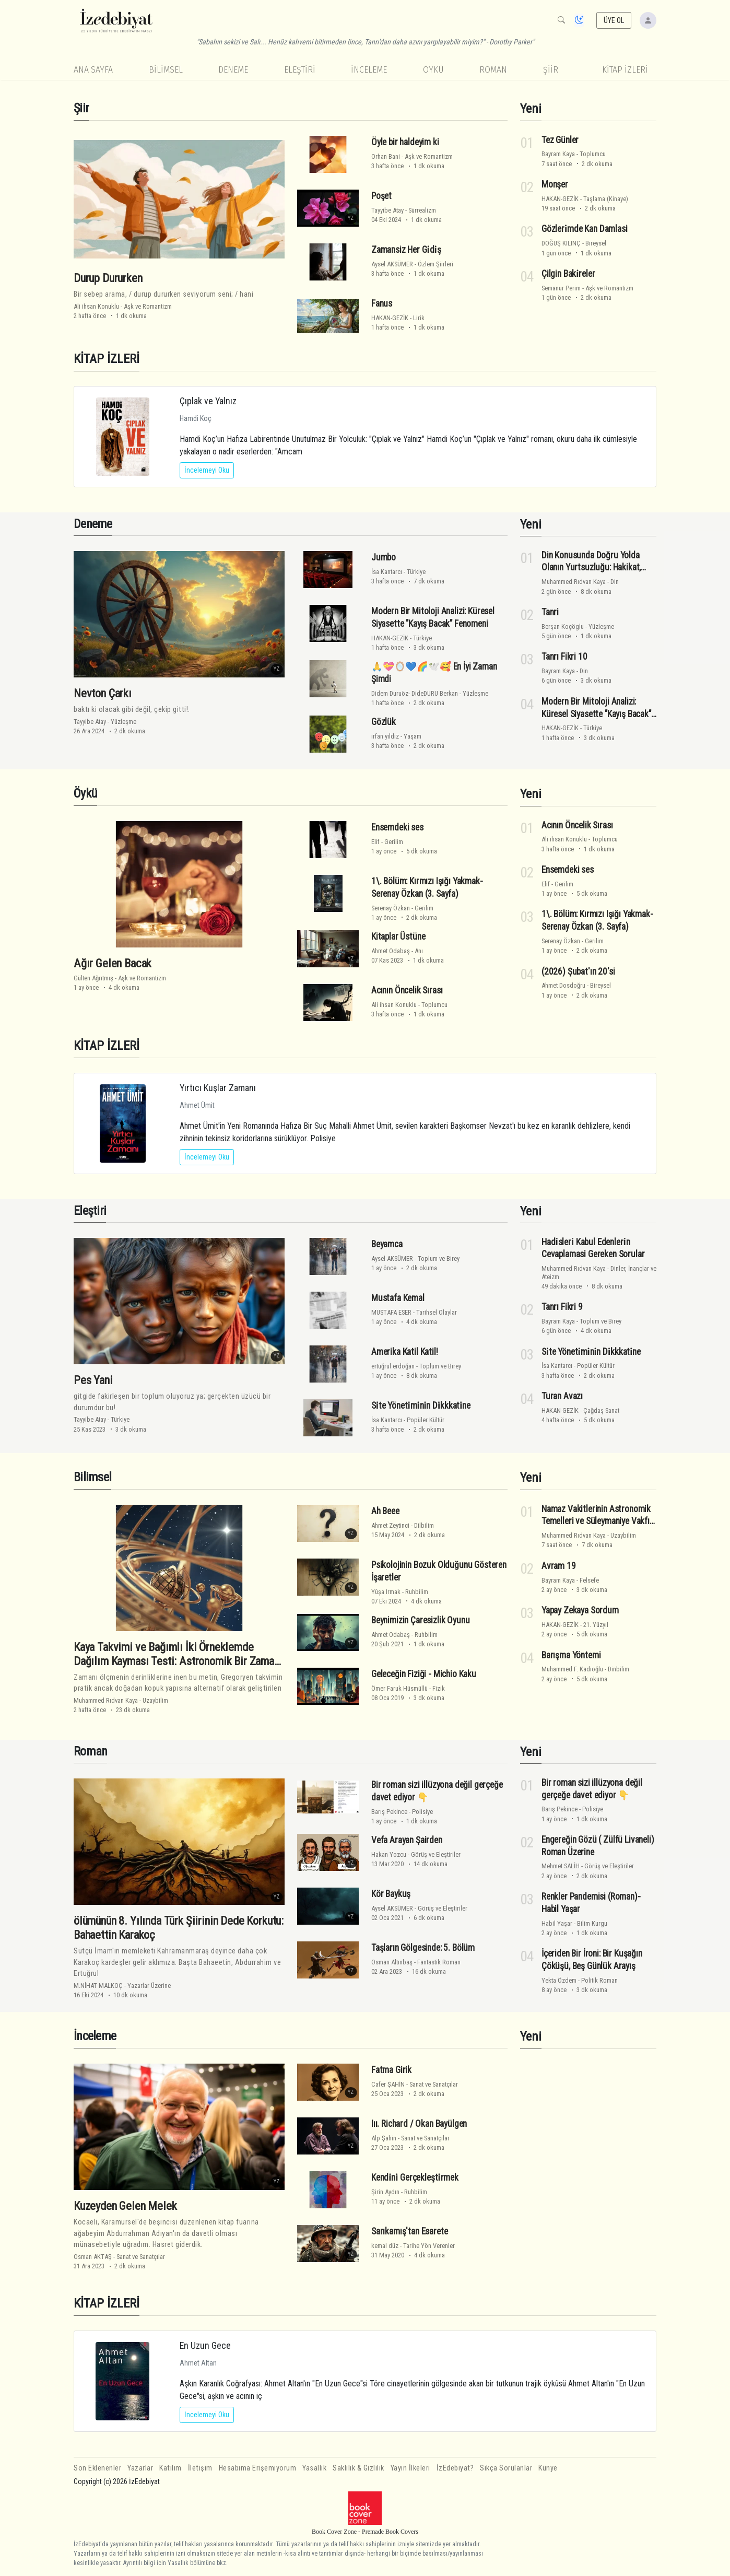  Describe the element at coordinates (358, 2468) in the screenshot. I see `Saklılık & Gizlilik` at that location.